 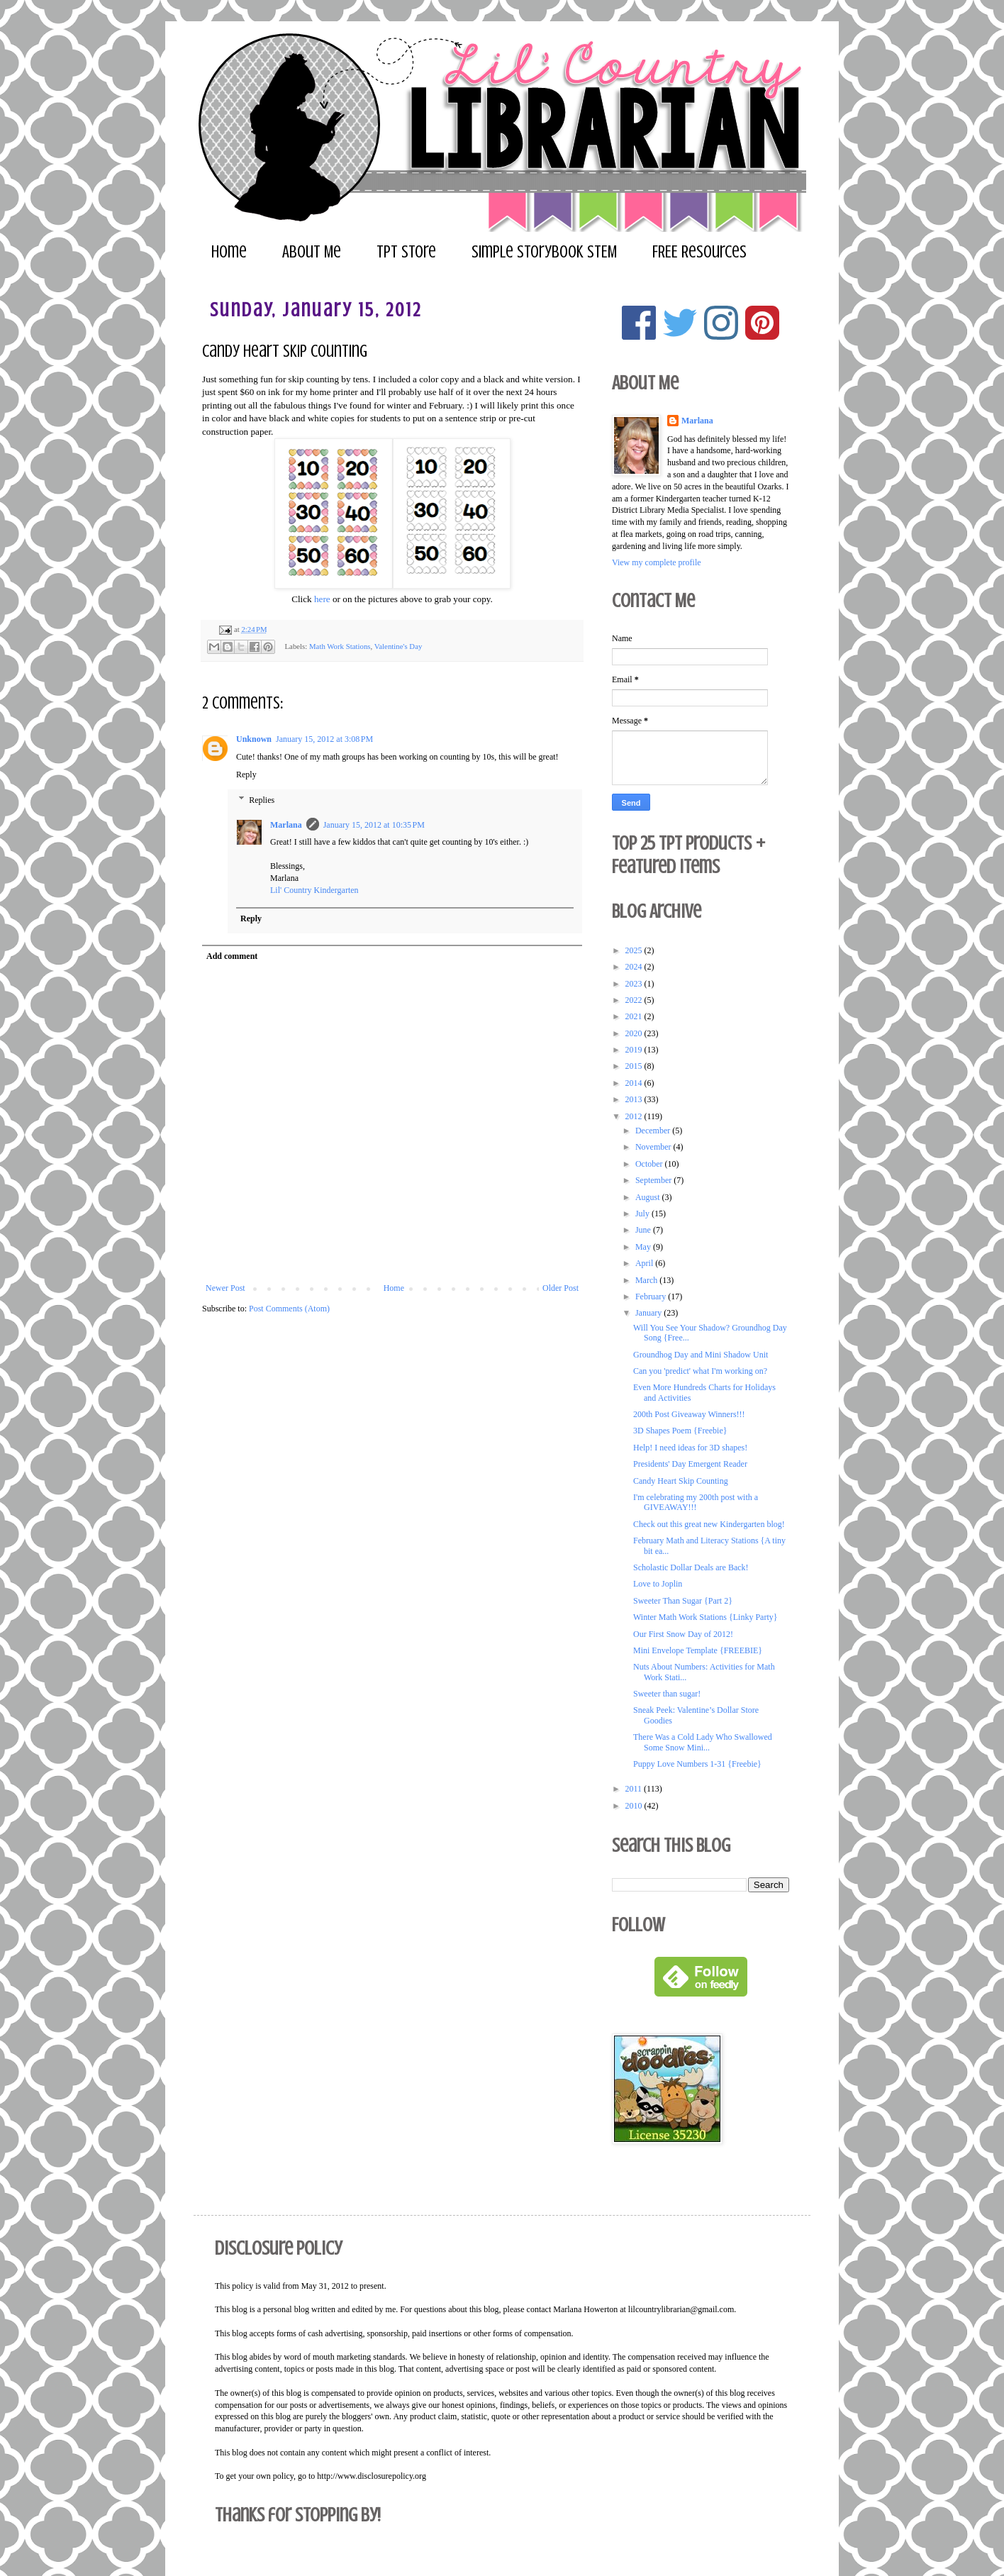 What do you see at coordinates (657, 1584) in the screenshot?
I see `Love to Joplin` at bounding box center [657, 1584].